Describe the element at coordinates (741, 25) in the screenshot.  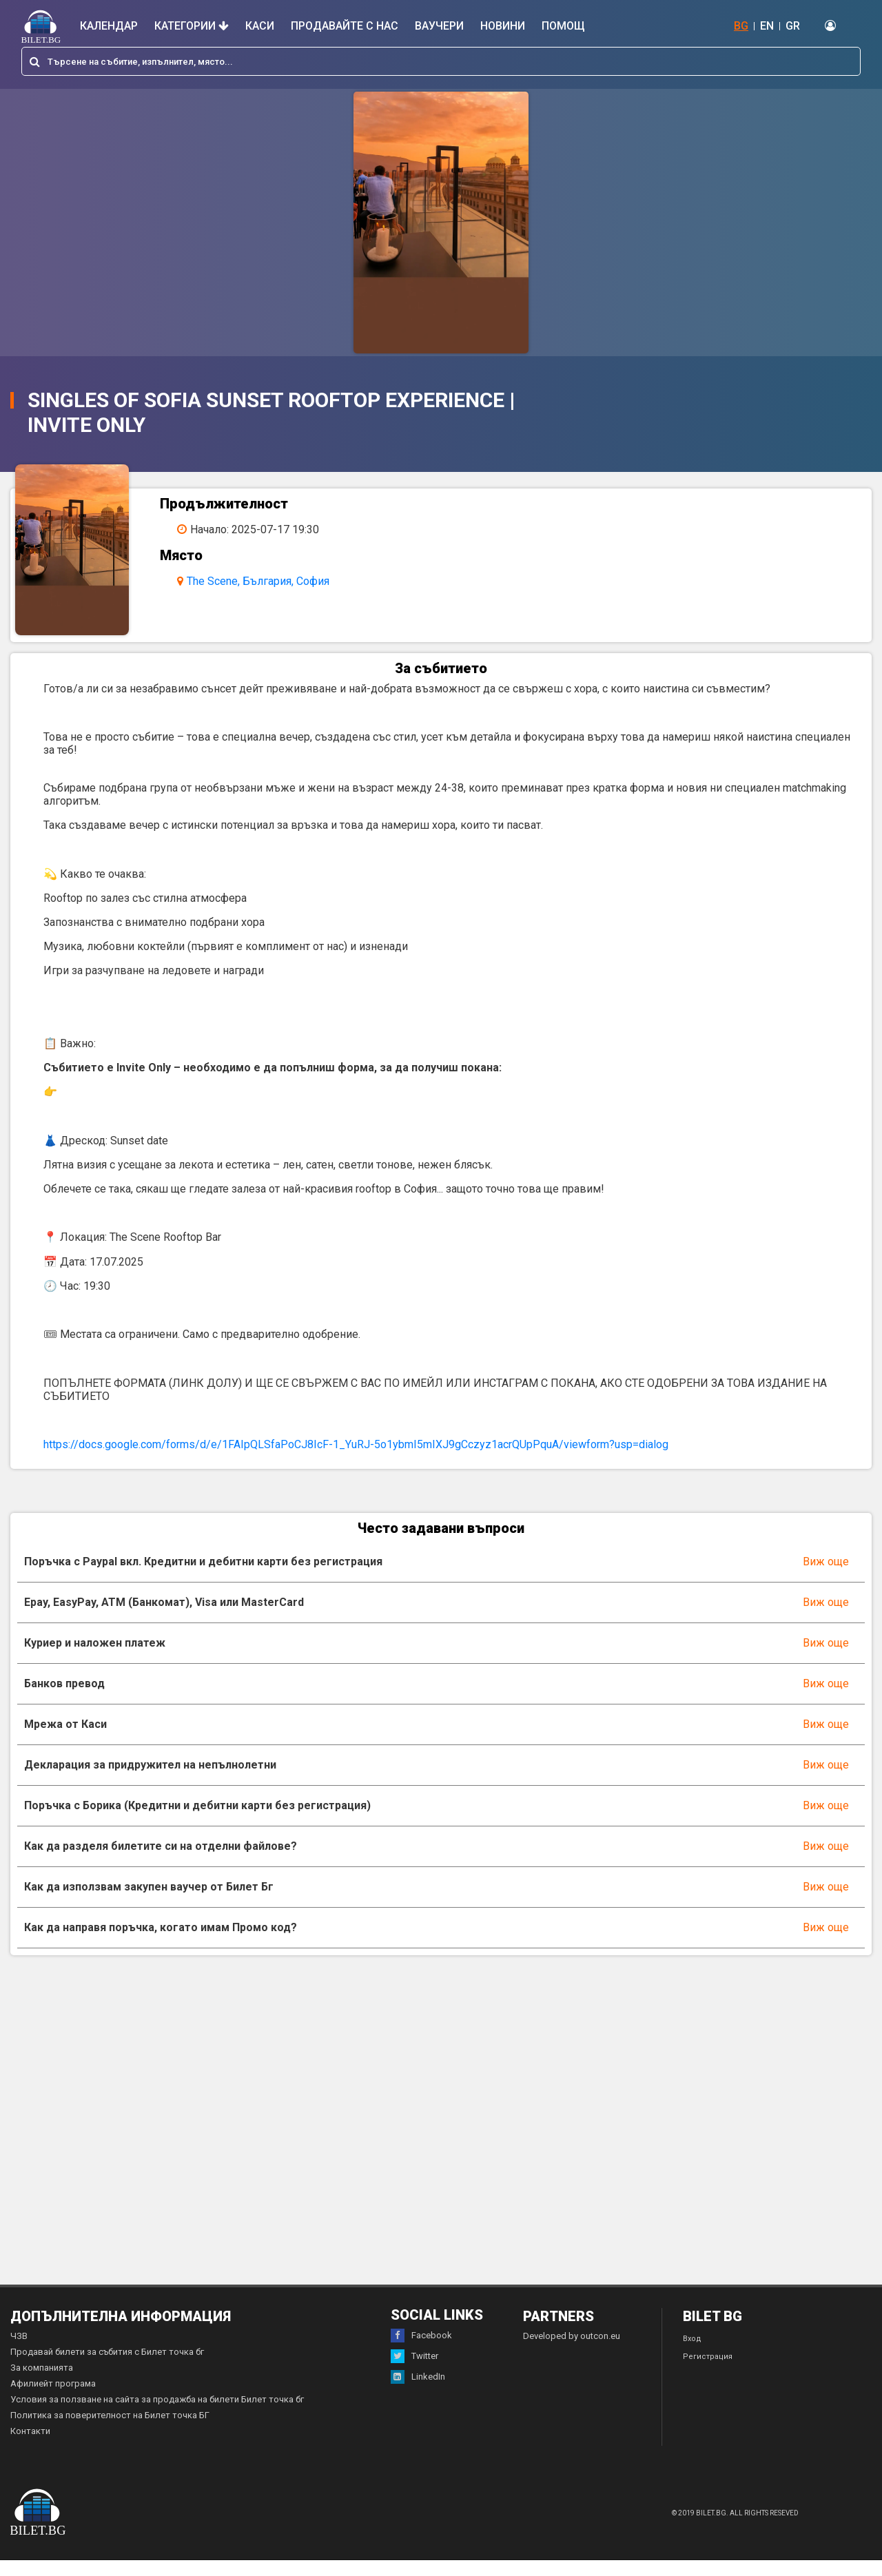
I see `BG` at that location.